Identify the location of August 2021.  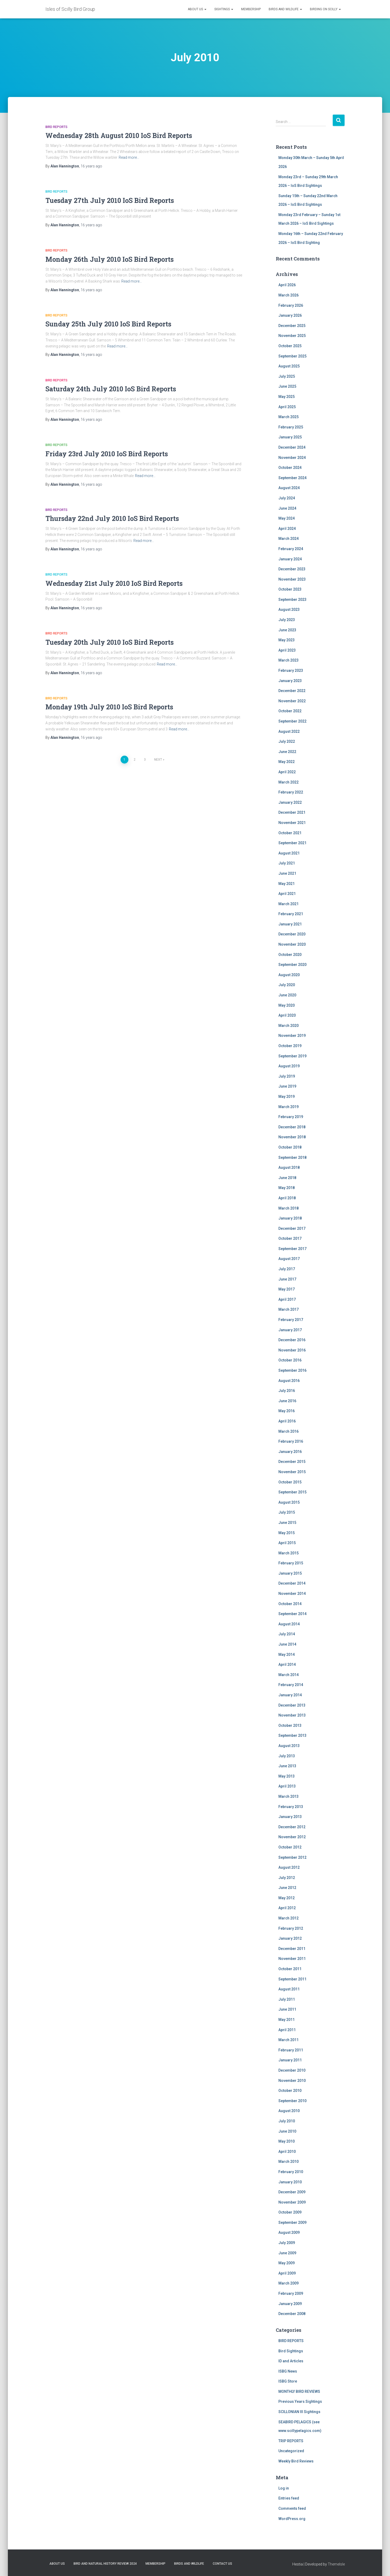
(289, 853).